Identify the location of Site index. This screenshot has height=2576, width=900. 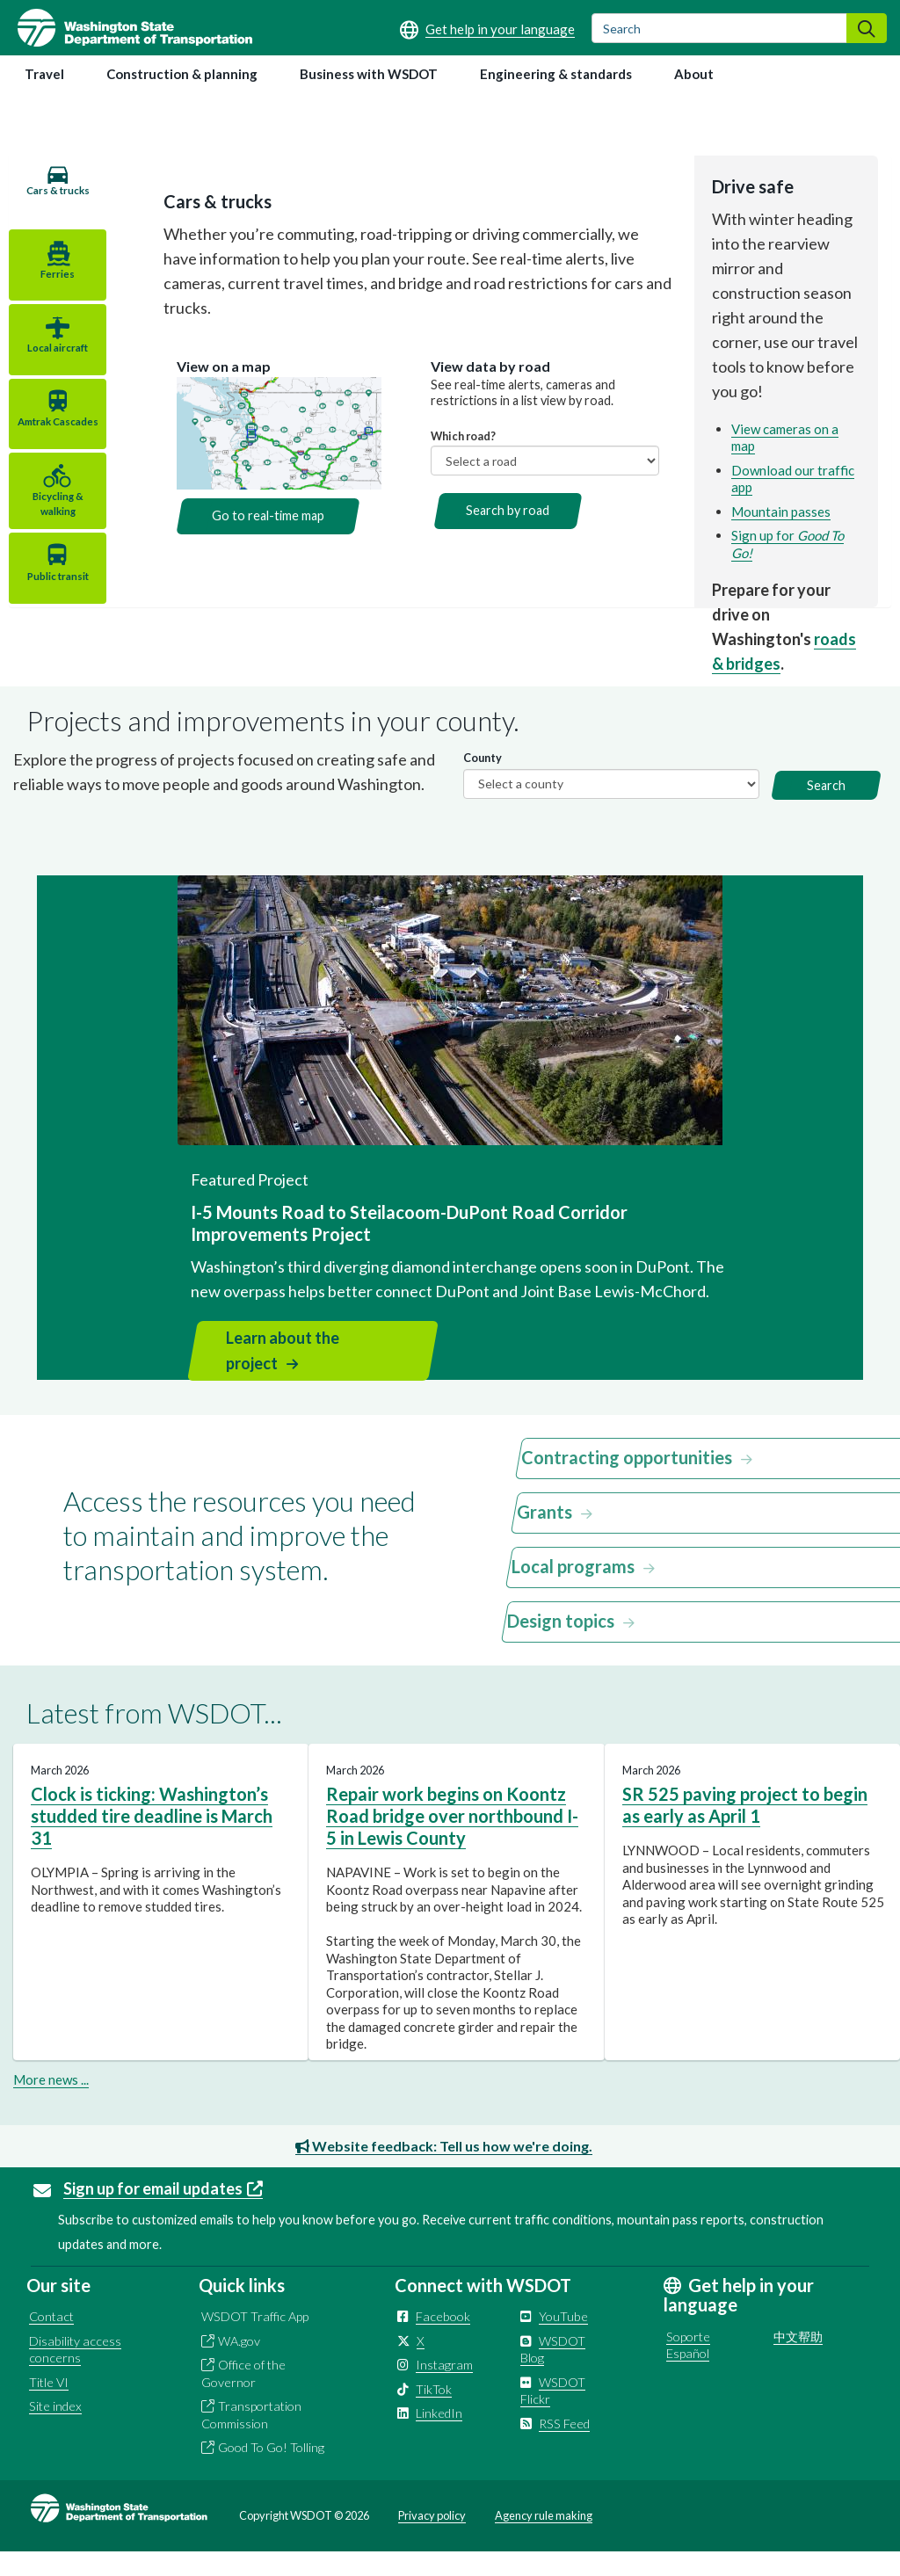
(55, 2430).